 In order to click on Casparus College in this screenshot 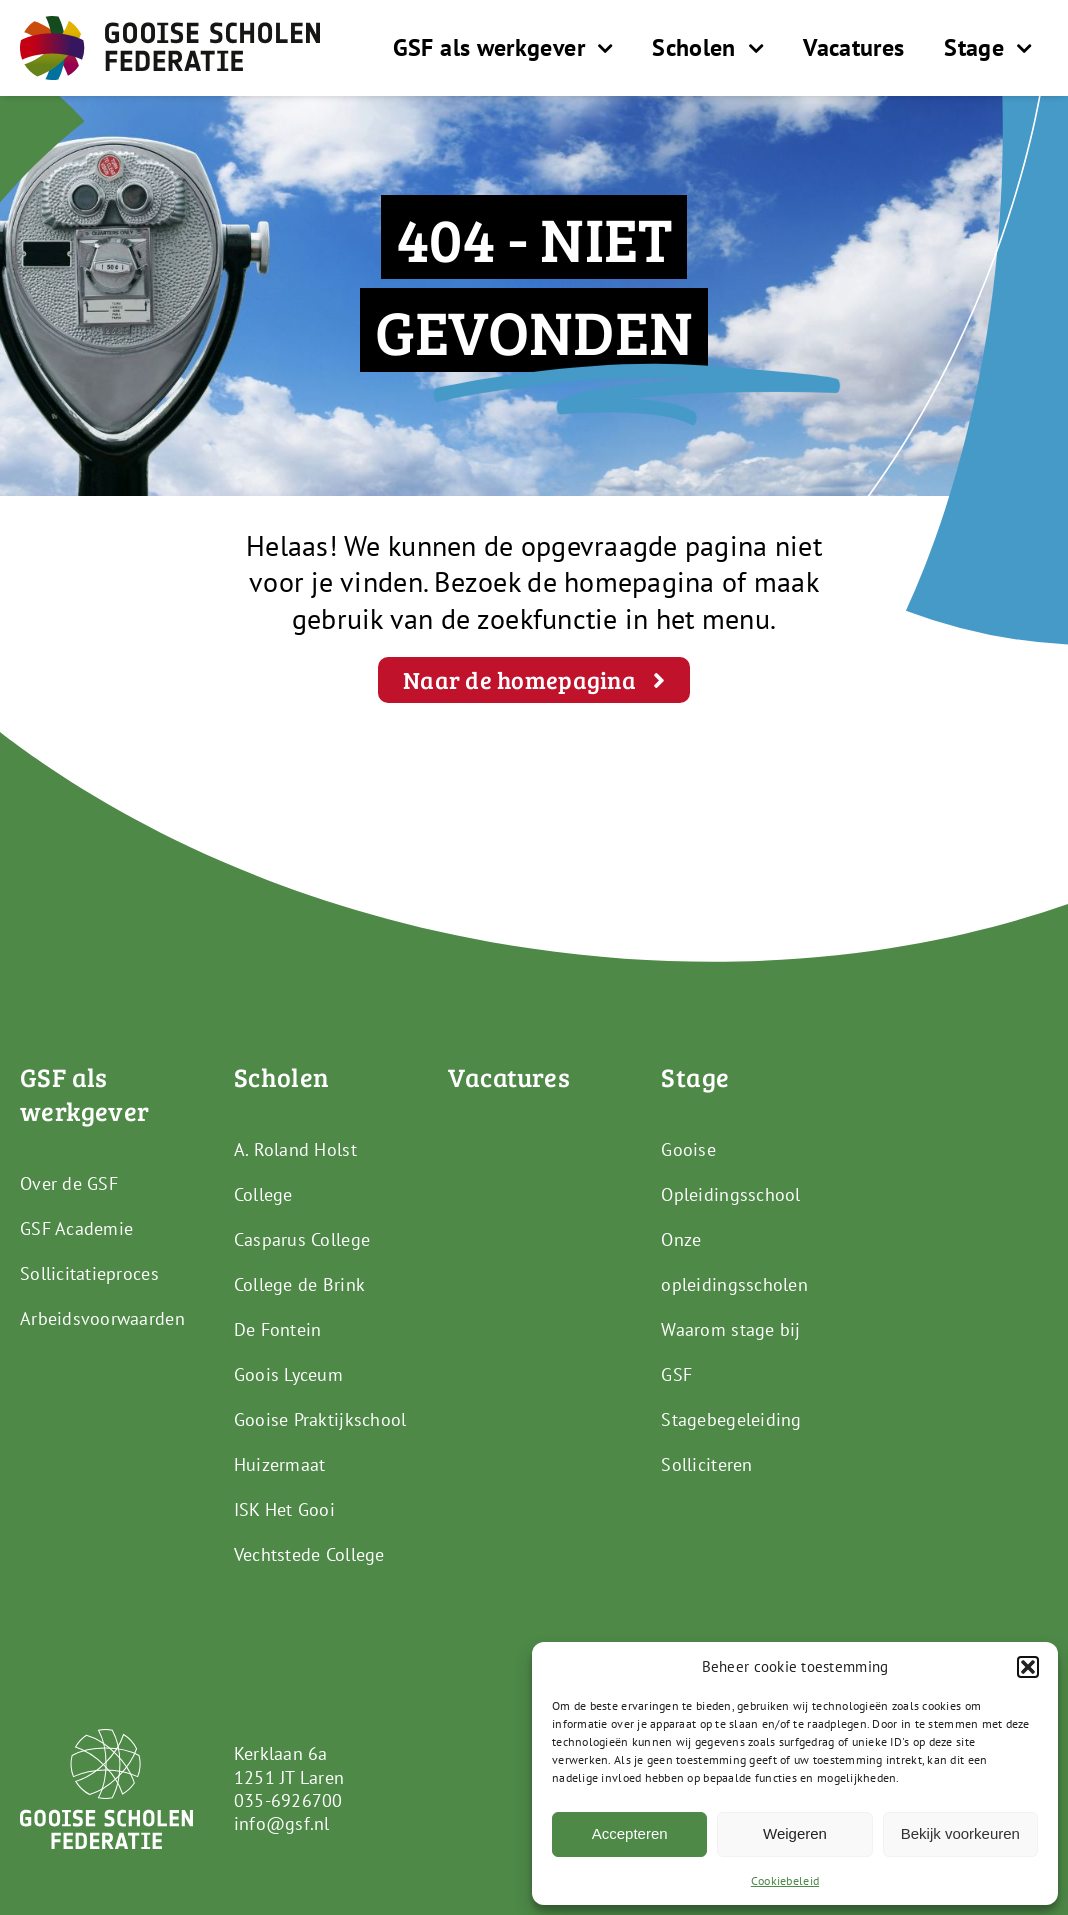, I will do `click(302, 1239)`.